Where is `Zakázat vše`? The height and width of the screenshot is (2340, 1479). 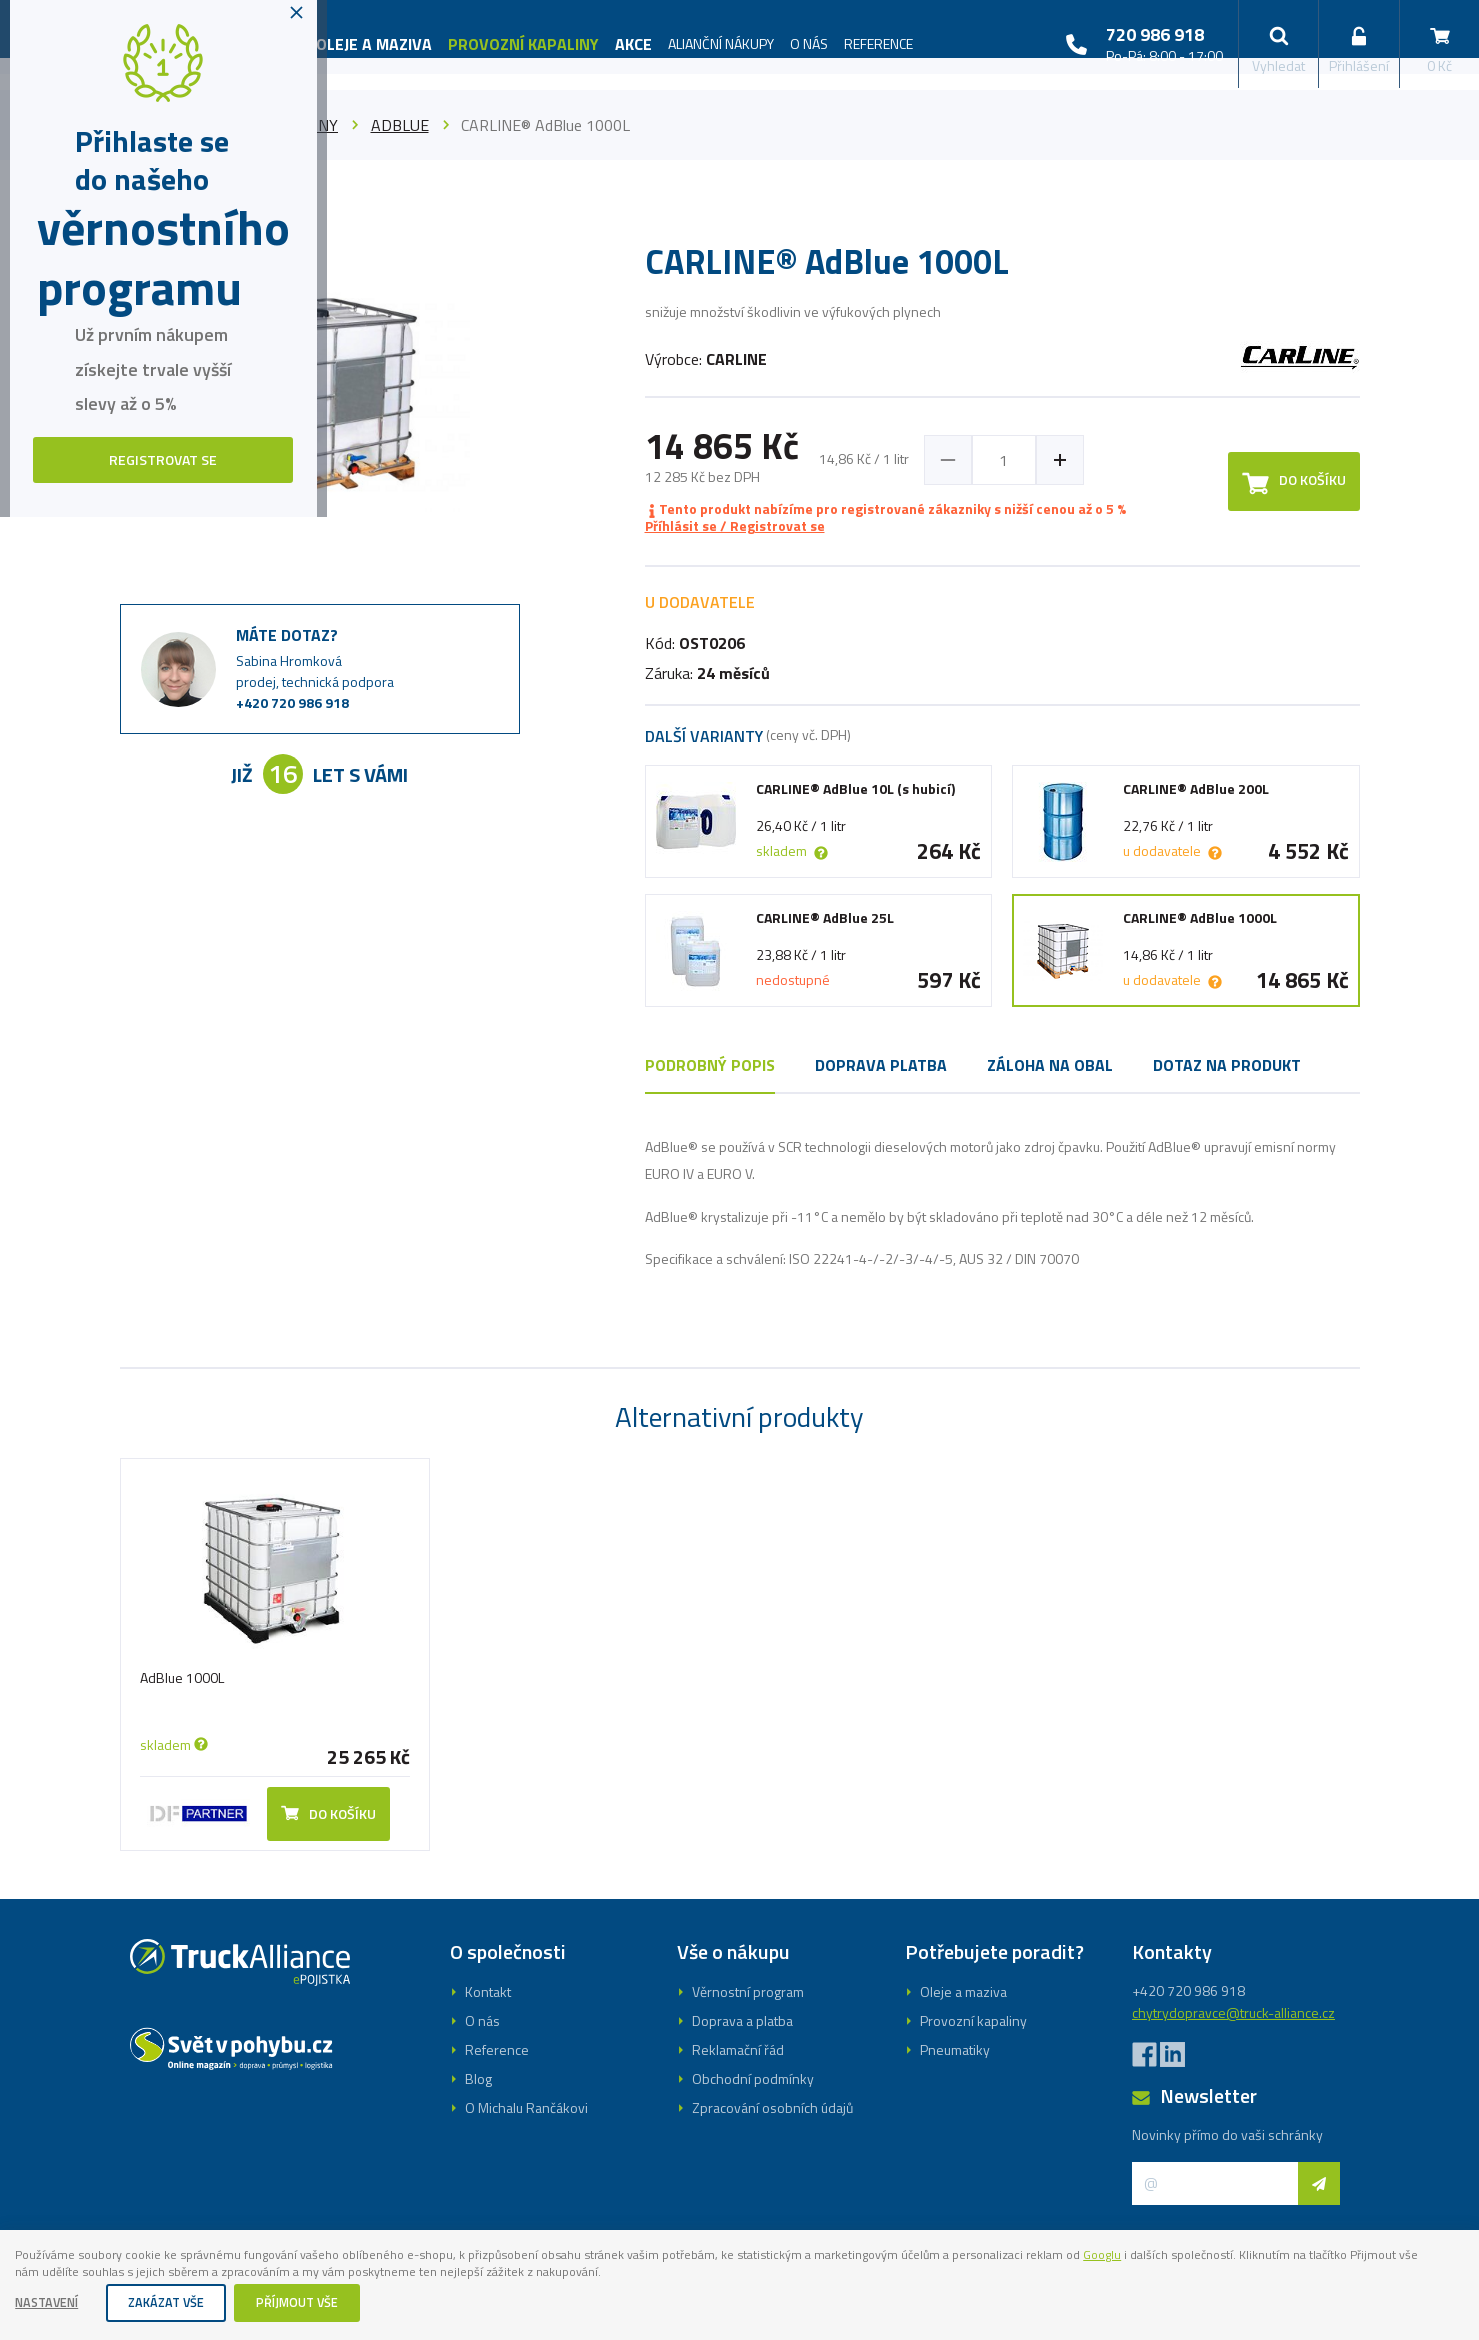 Zakázat vše is located at coordinates (179, 2302).